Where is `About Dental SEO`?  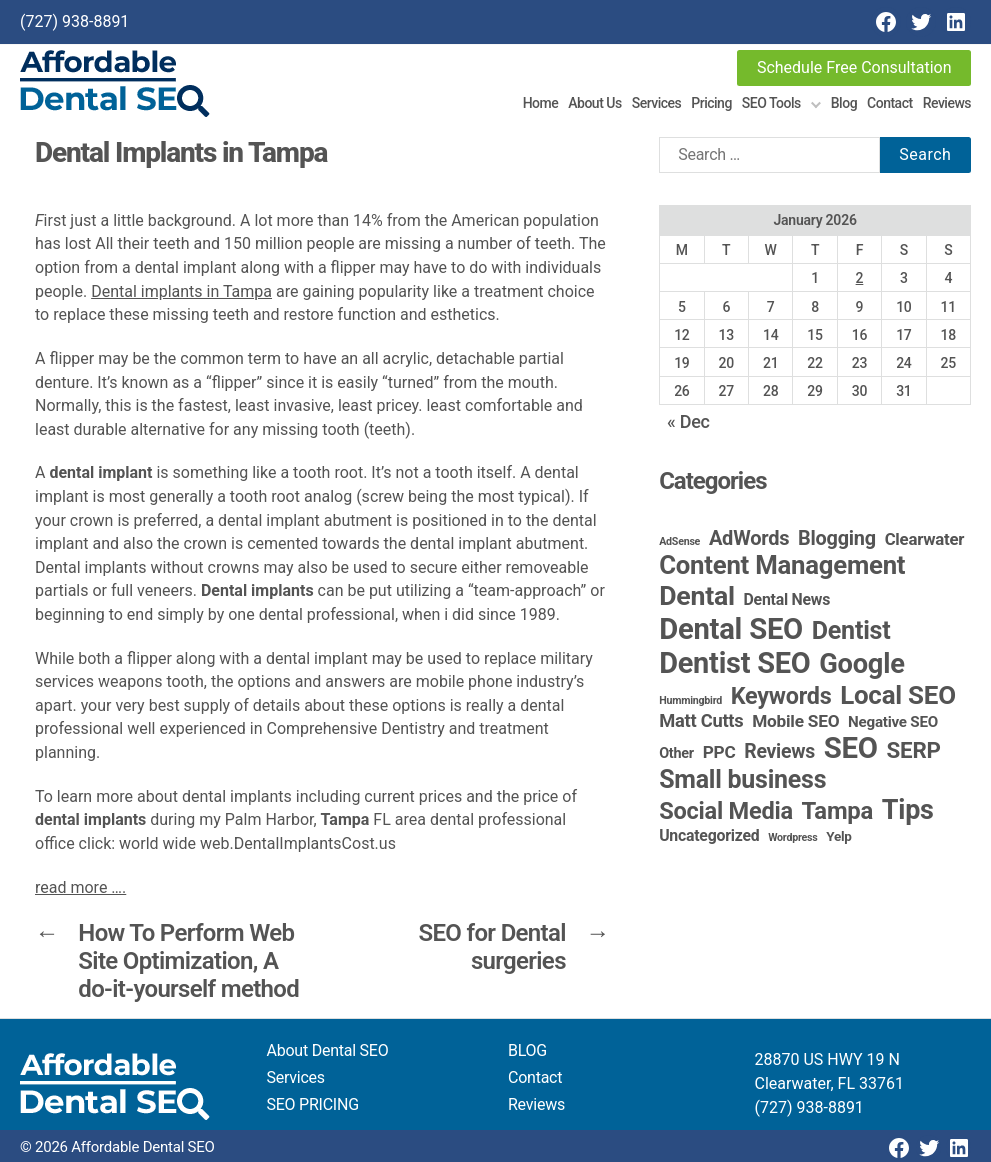 About Dental SEO is located at coordinates (328, 1050).